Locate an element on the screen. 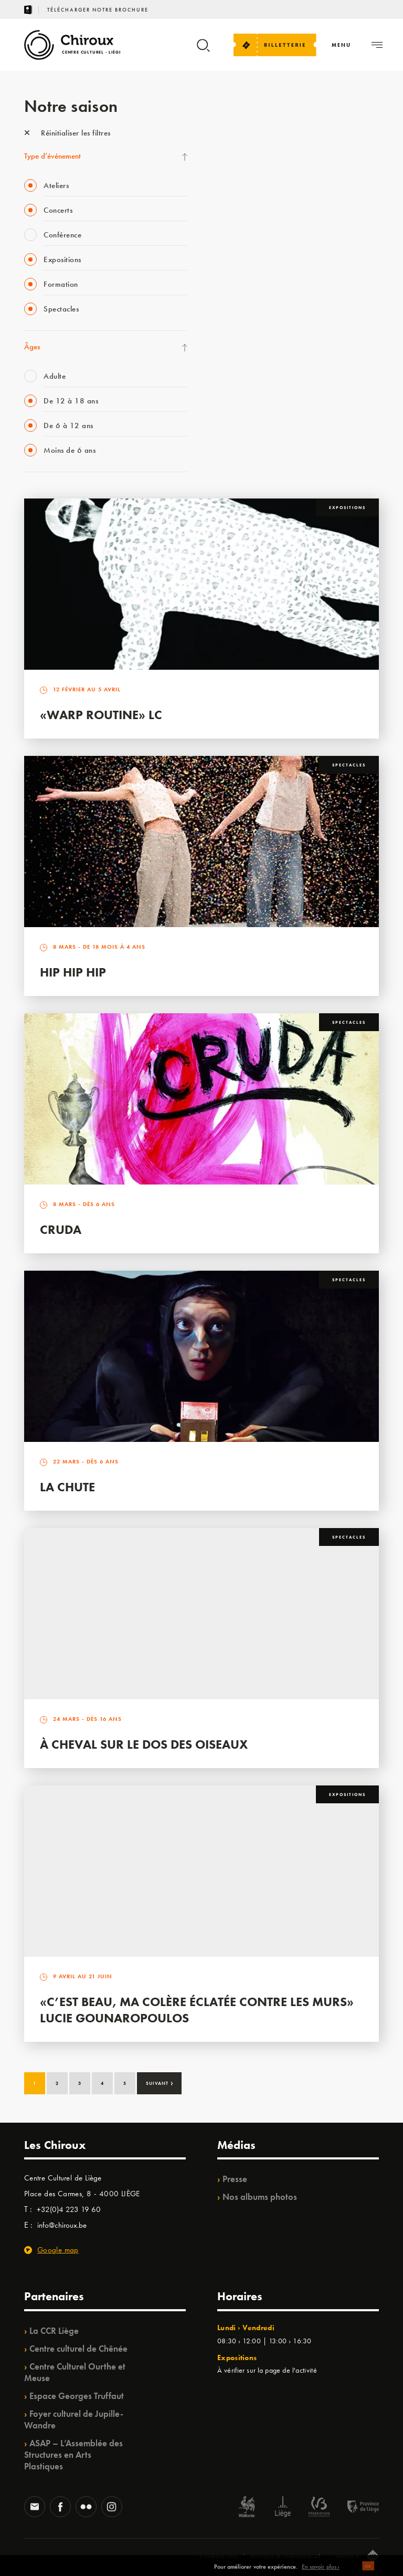 This screenshot has width=403, height=2576. «Warp routine» LC is located at coordinates (101, 715).